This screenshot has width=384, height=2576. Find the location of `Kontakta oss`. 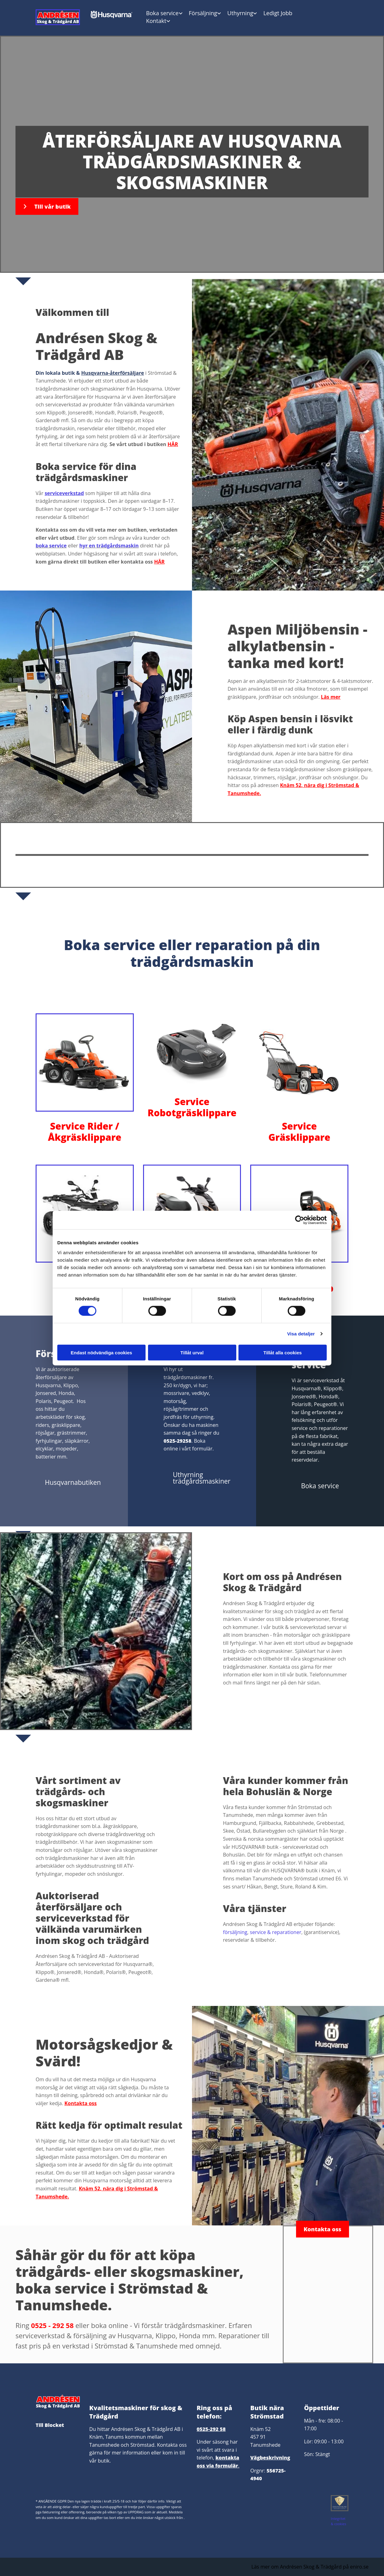

Kontakta oss is located at coordinates (80, 2103).